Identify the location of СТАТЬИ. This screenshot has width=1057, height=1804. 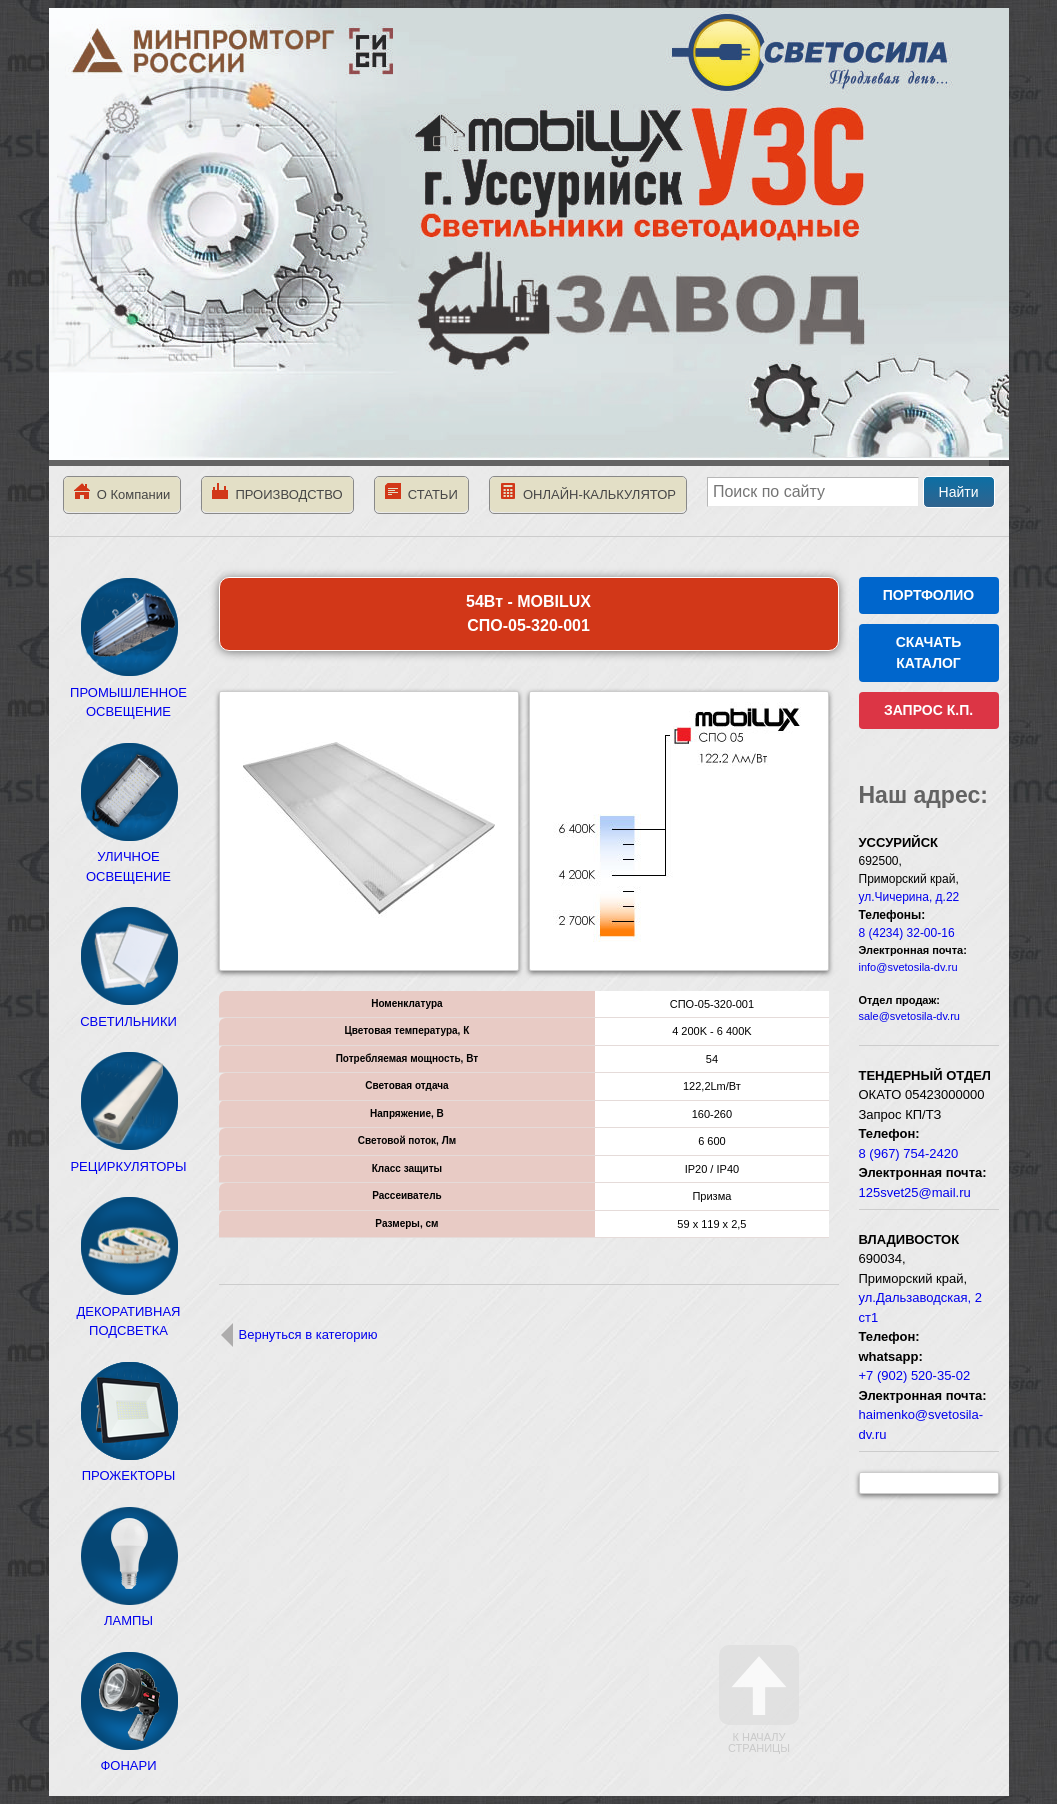
(421, 492).